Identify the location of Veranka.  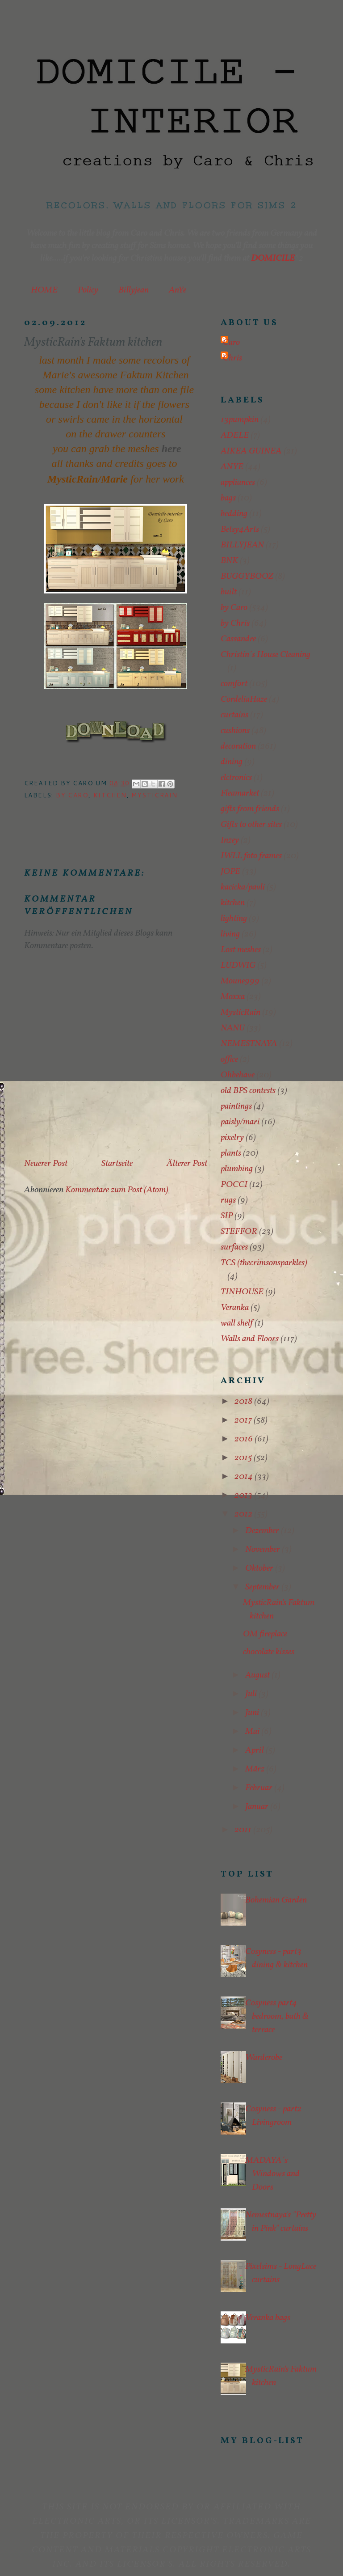
(235, 1307).